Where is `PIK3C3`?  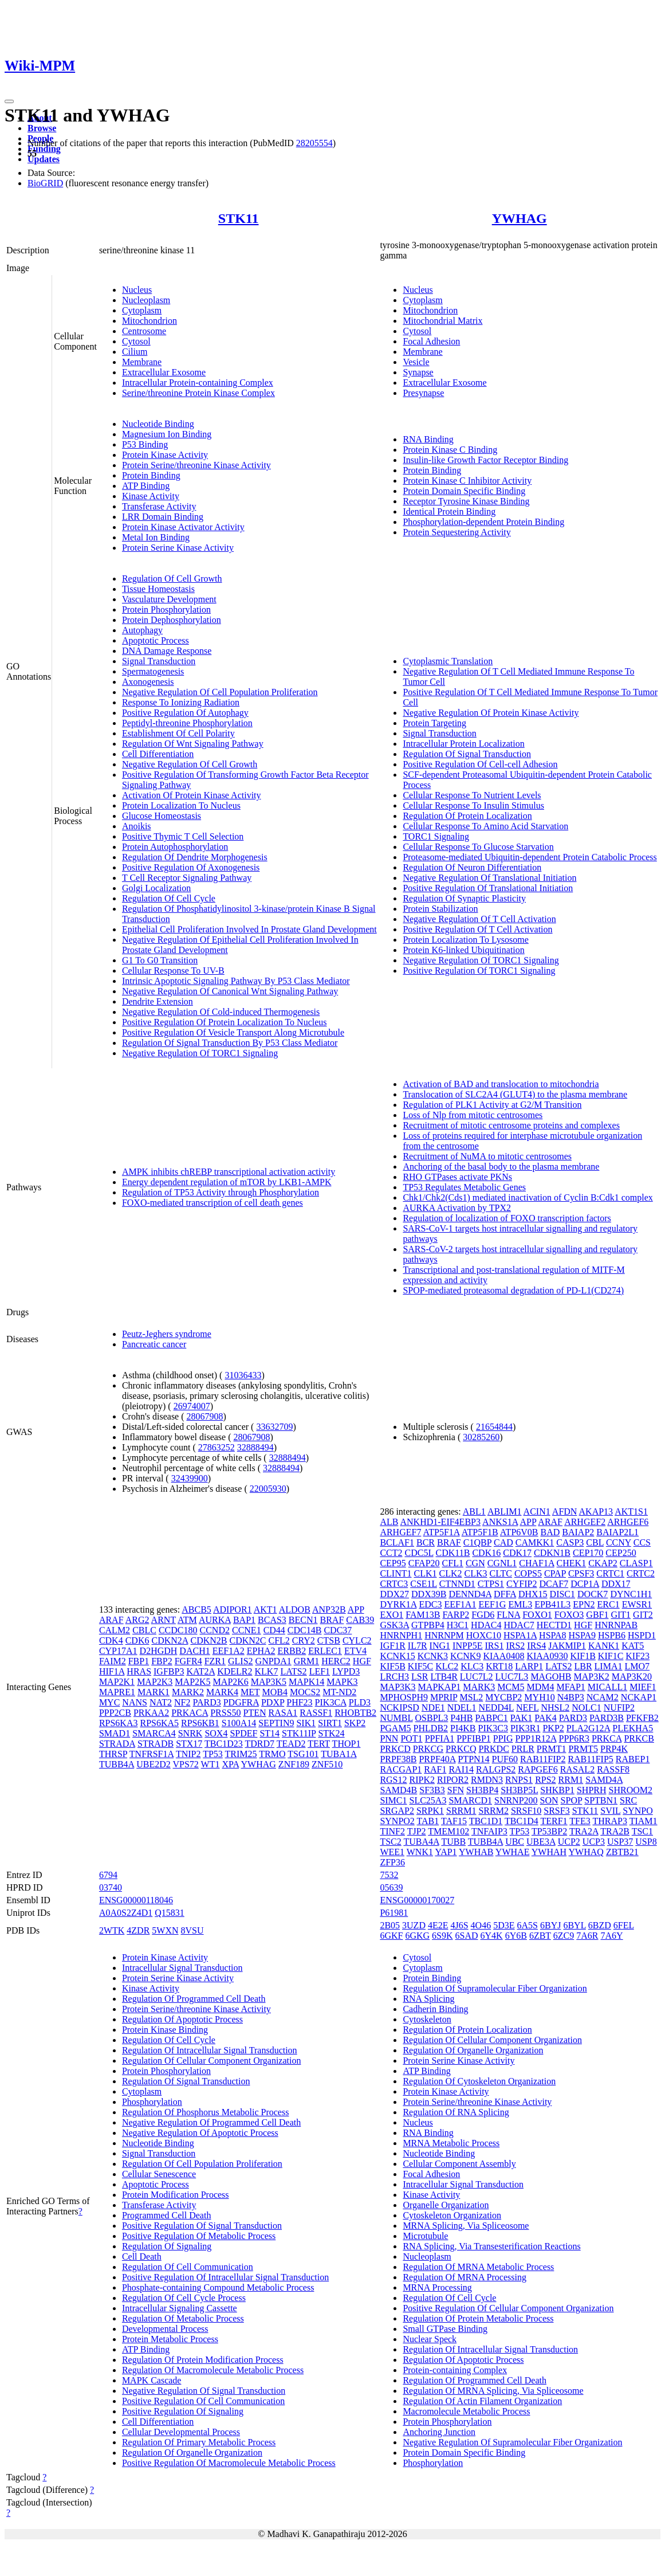
PIK3C3 is located at coordinates (493, 1728).